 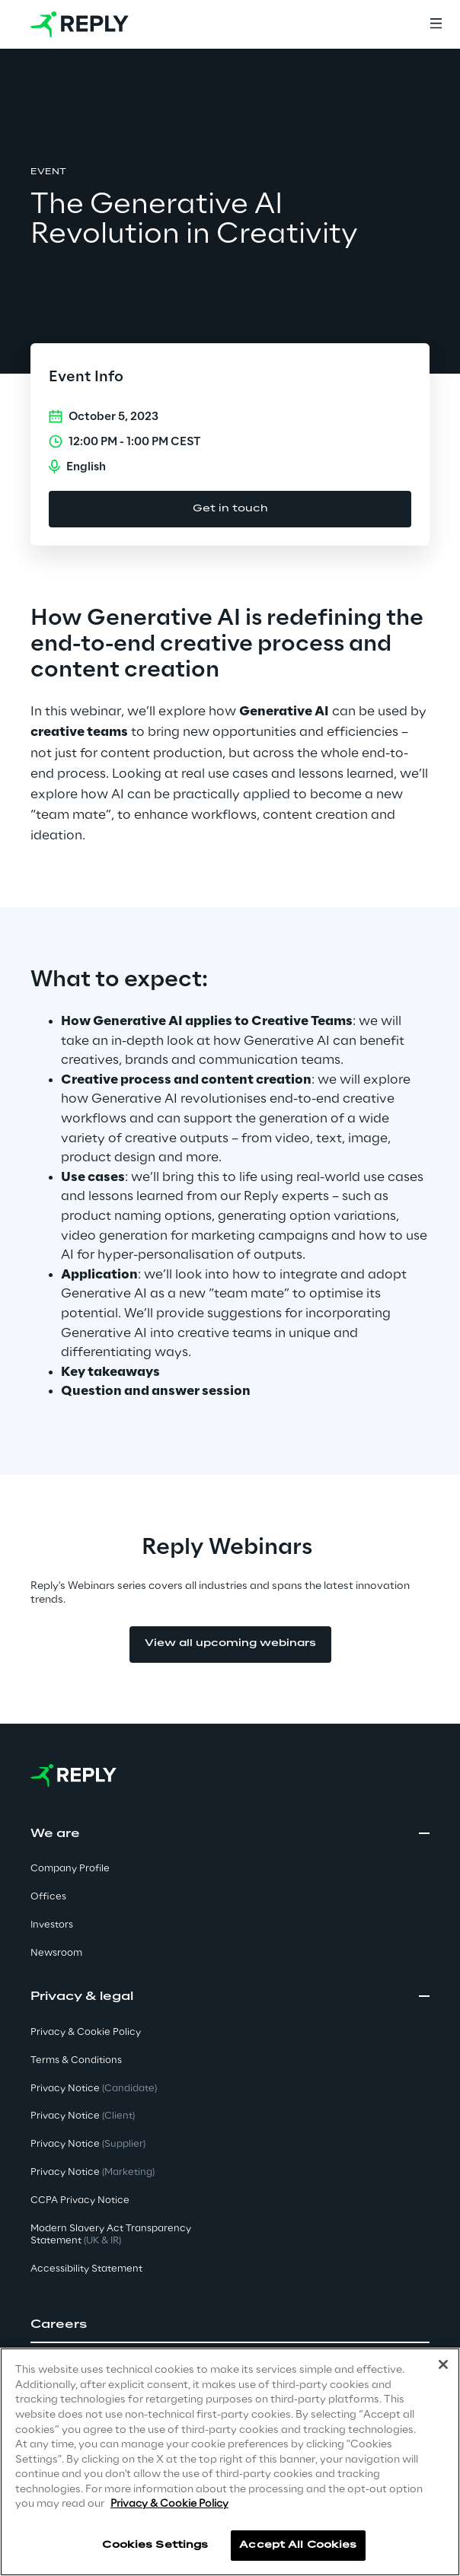 I want to click on Privacy & Cookie Policy [button], so click(x=85, y=2032).